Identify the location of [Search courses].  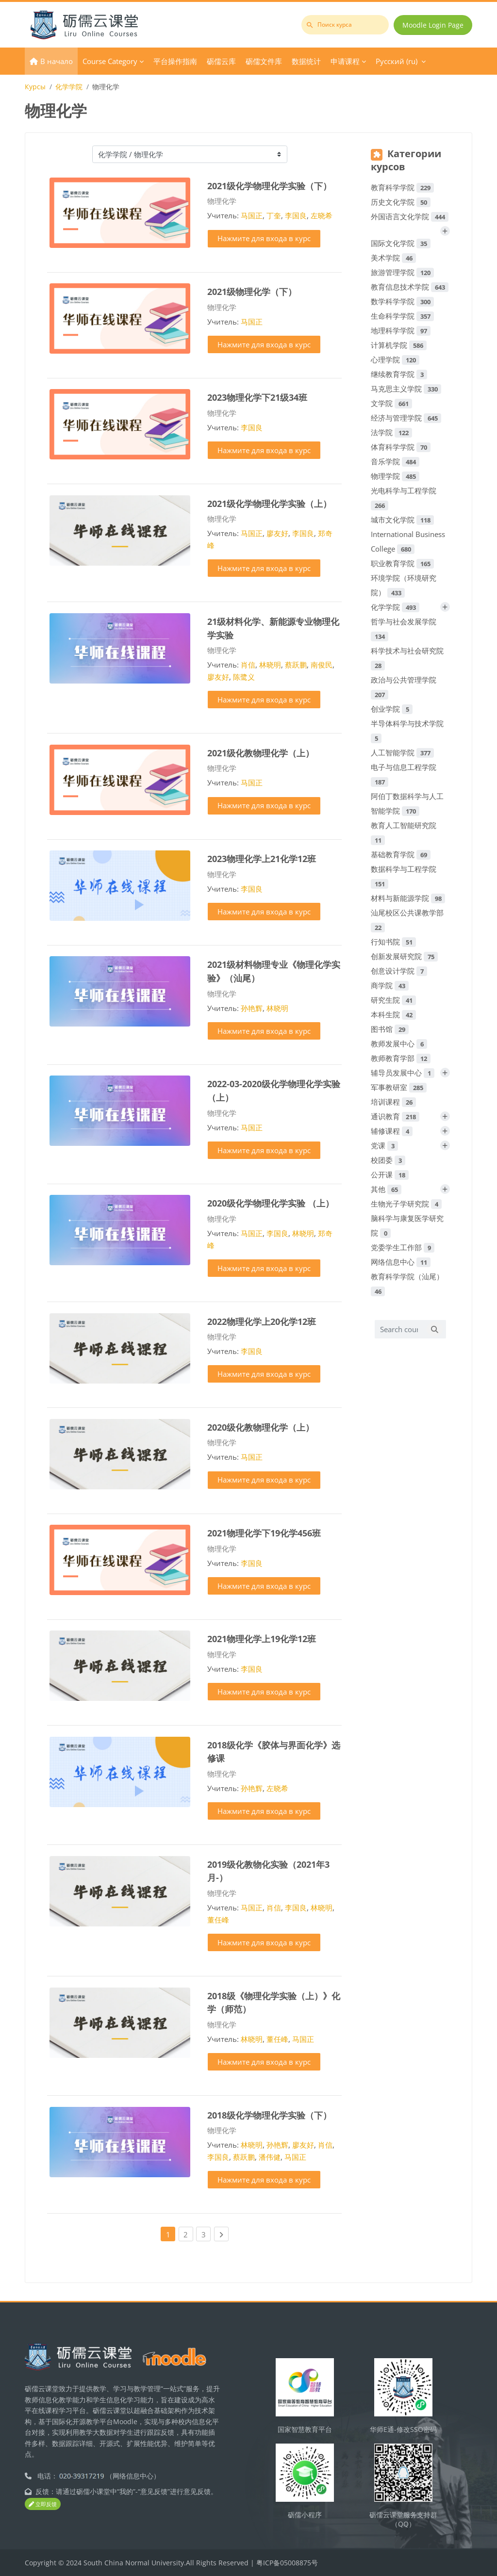
(399, 1329).